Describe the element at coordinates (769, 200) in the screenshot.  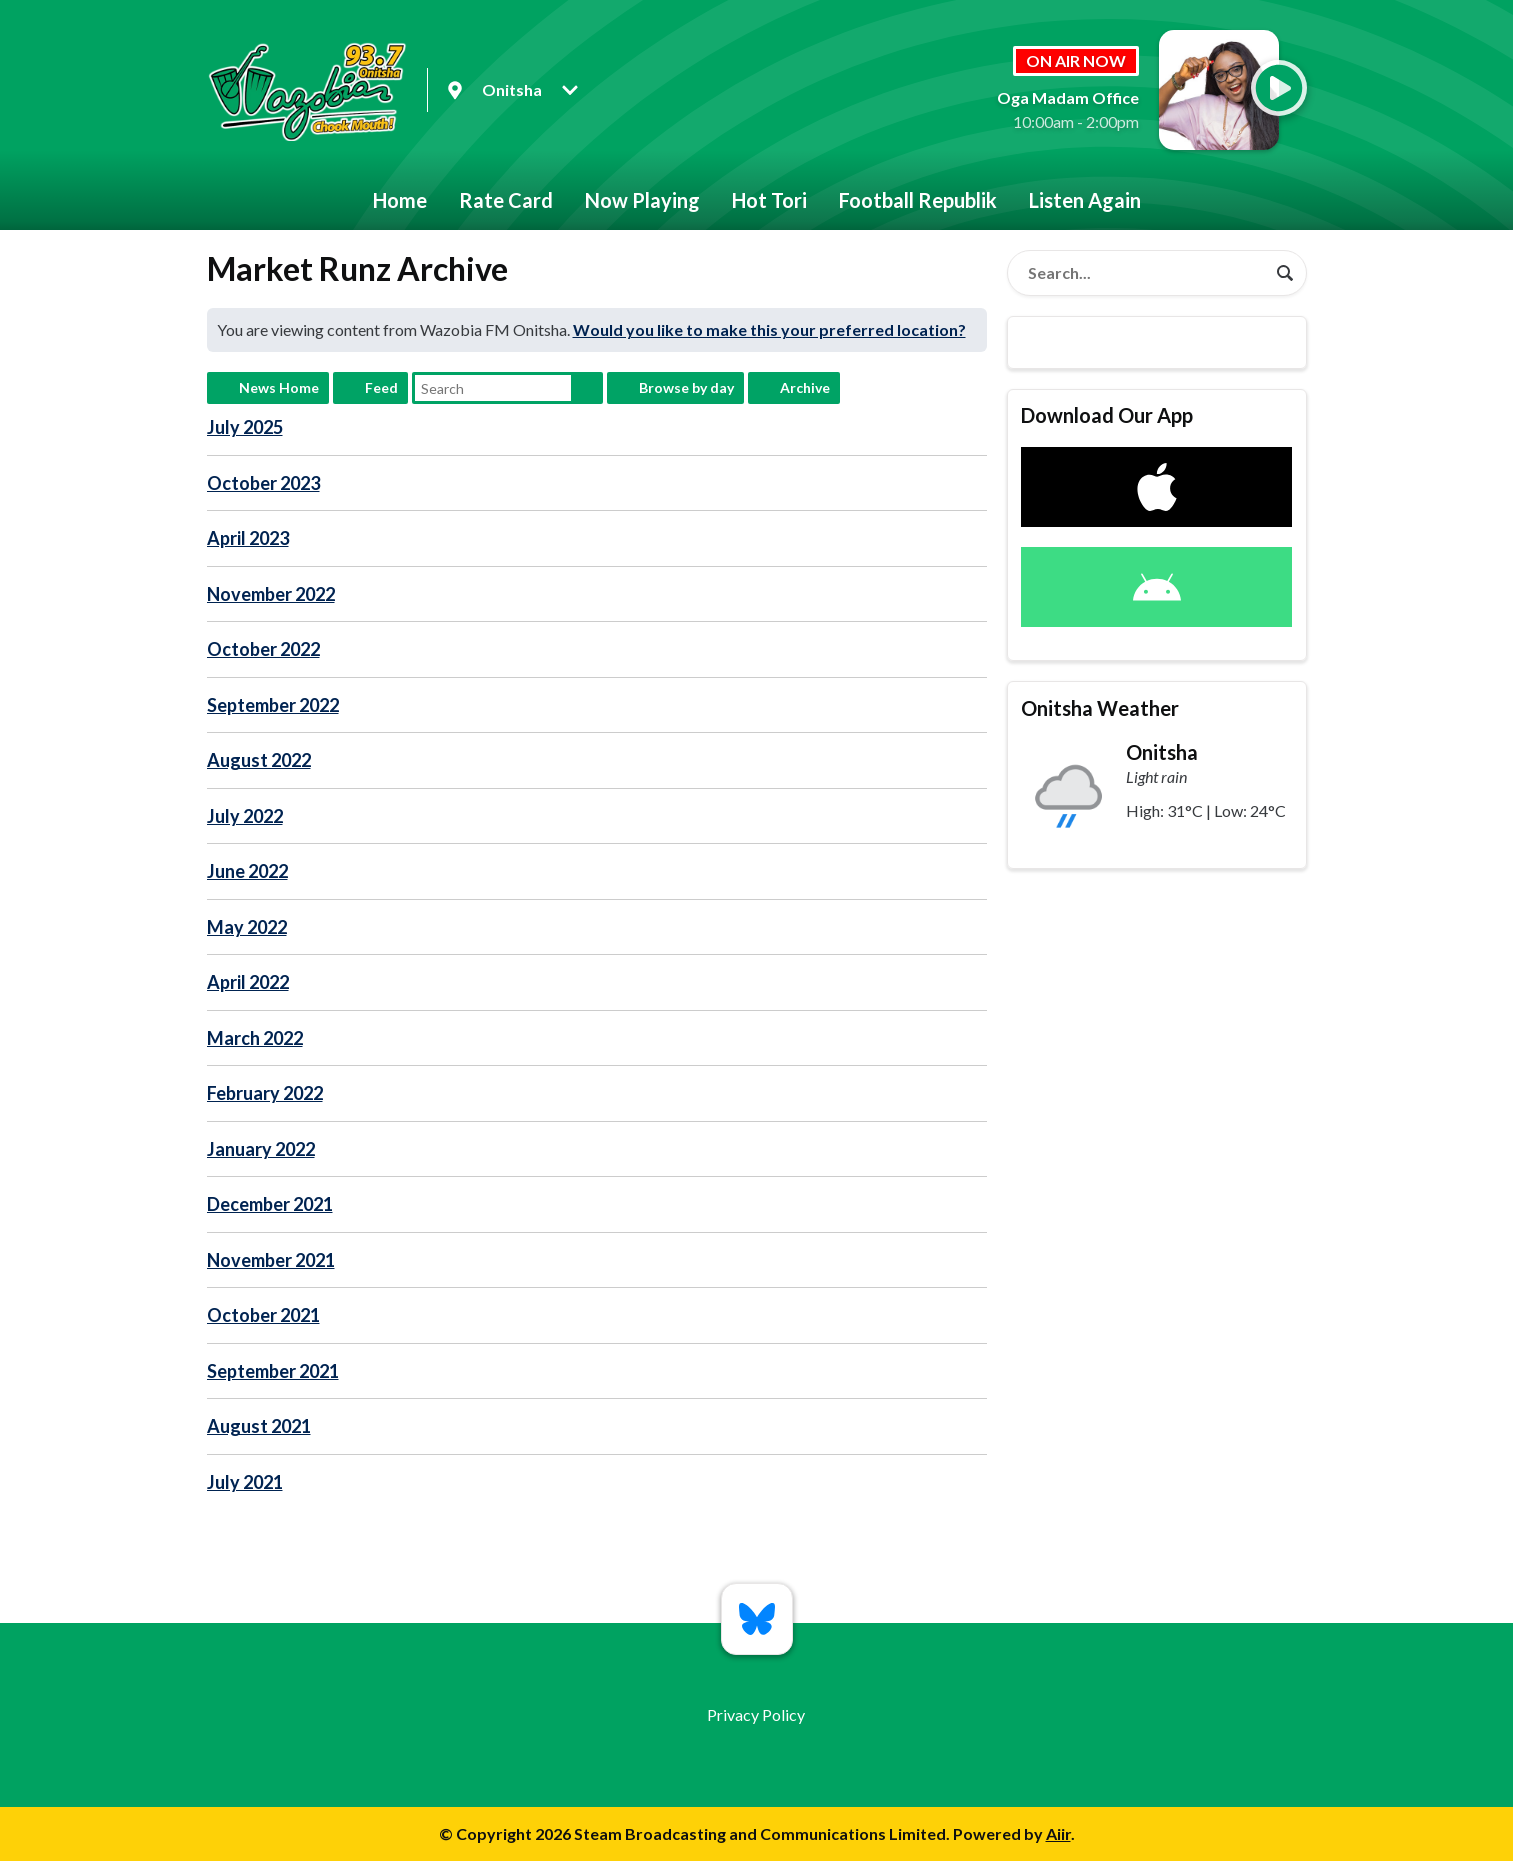
I see `Hot Tori` at that location.